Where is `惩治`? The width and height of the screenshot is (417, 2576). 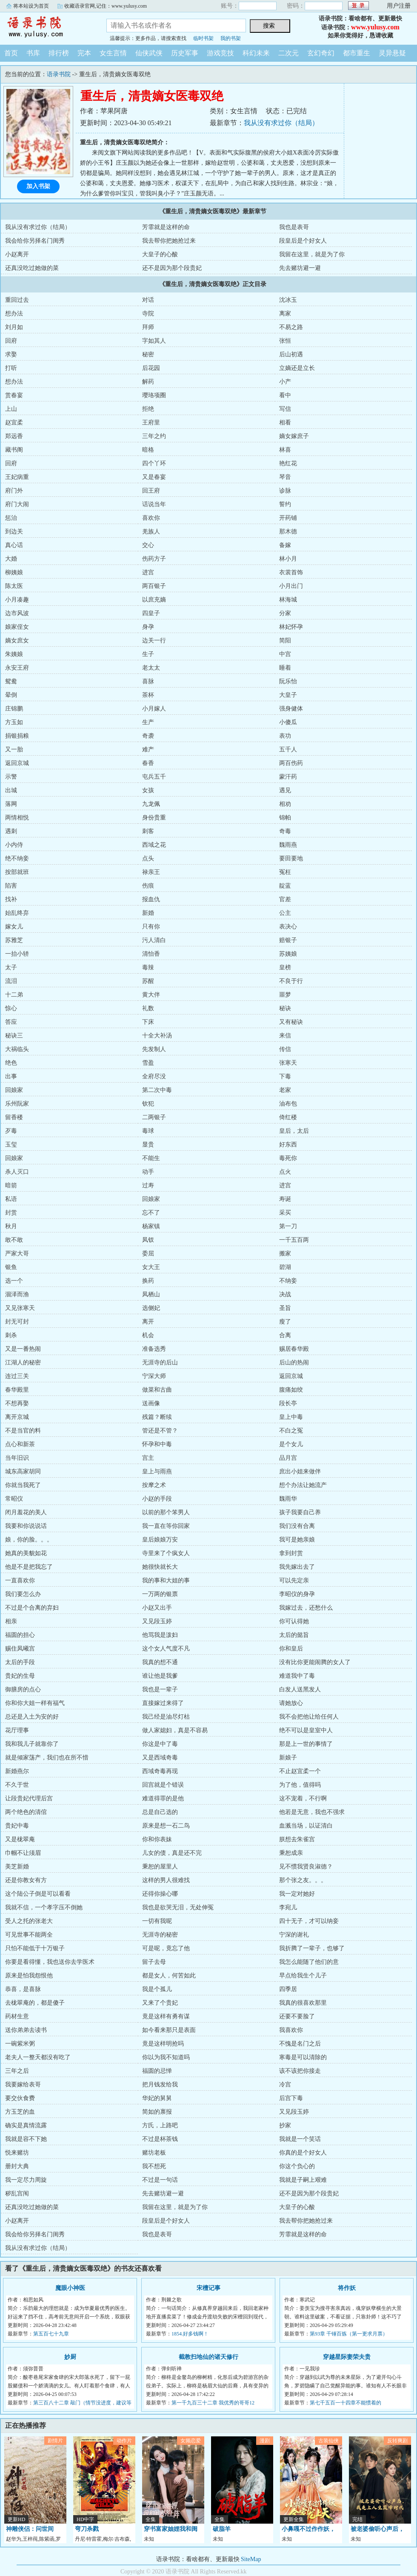
惩治 is located at coordinates (11, 518).